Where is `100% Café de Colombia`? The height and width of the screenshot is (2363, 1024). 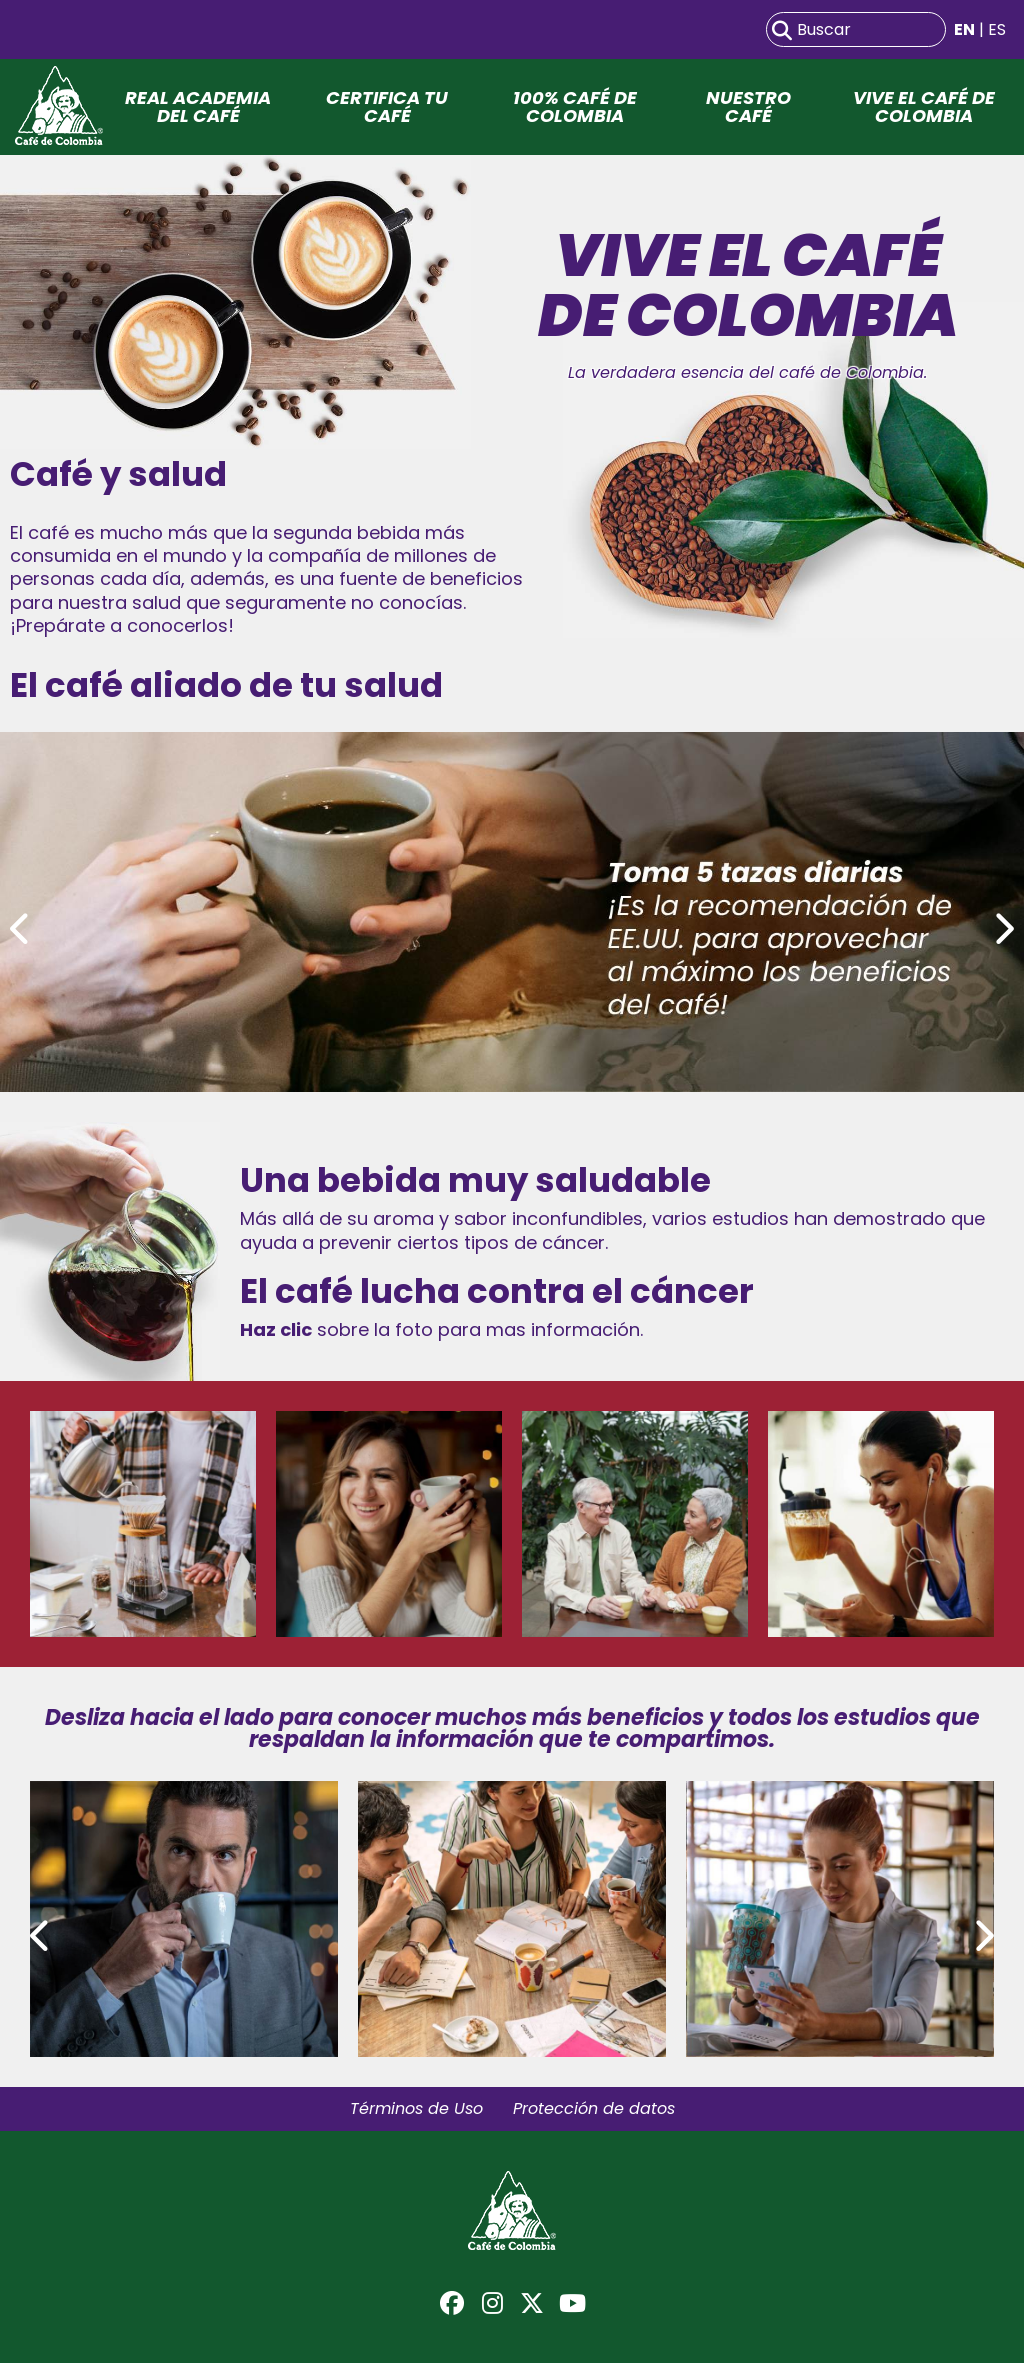
100% Café de Colombia is located at coordinates (575, 107).